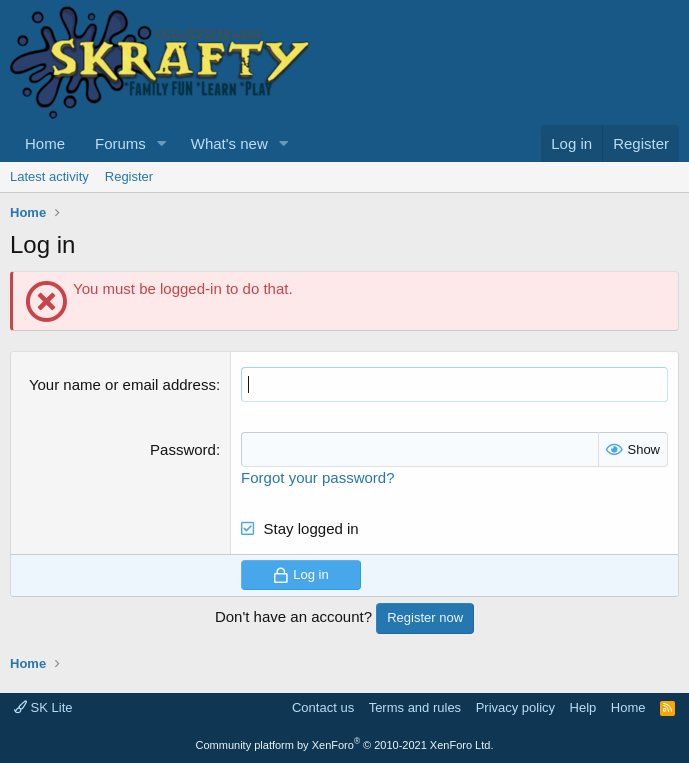 The height and width of the screenshot is (763, 689). What do you see at coordinates (229, 143) in the screenshot?
I see `What's new` at bounding box center [229, 143].